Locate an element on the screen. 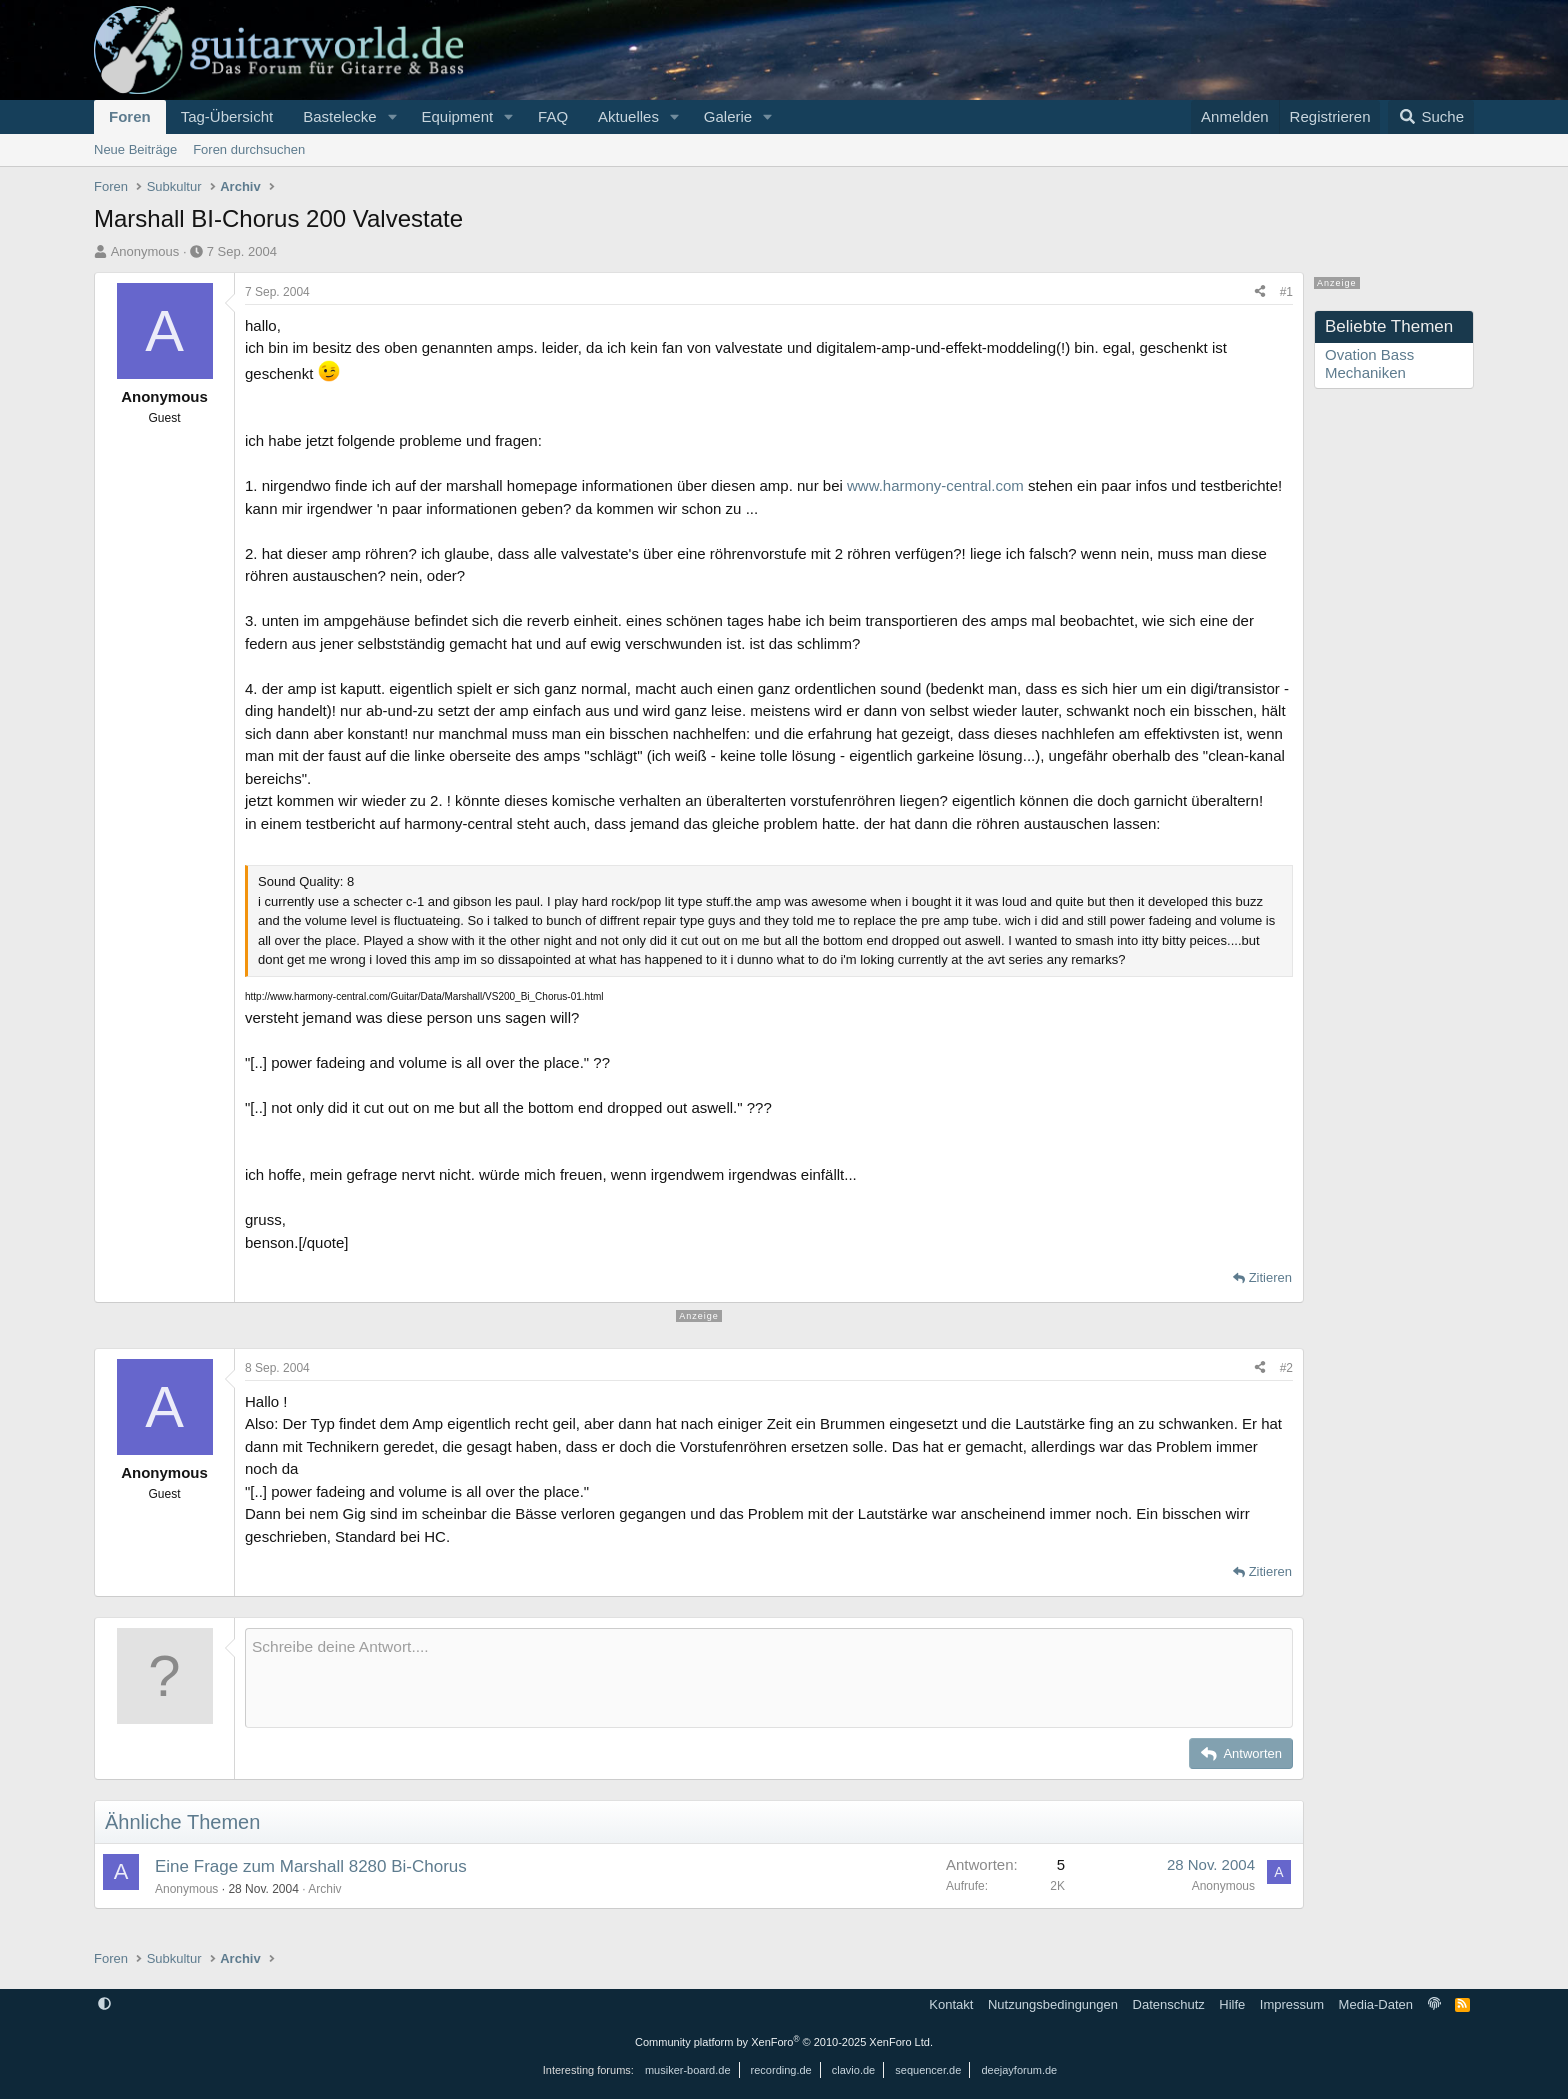  deejayforum.de is located at coordinates (1019, 2070).